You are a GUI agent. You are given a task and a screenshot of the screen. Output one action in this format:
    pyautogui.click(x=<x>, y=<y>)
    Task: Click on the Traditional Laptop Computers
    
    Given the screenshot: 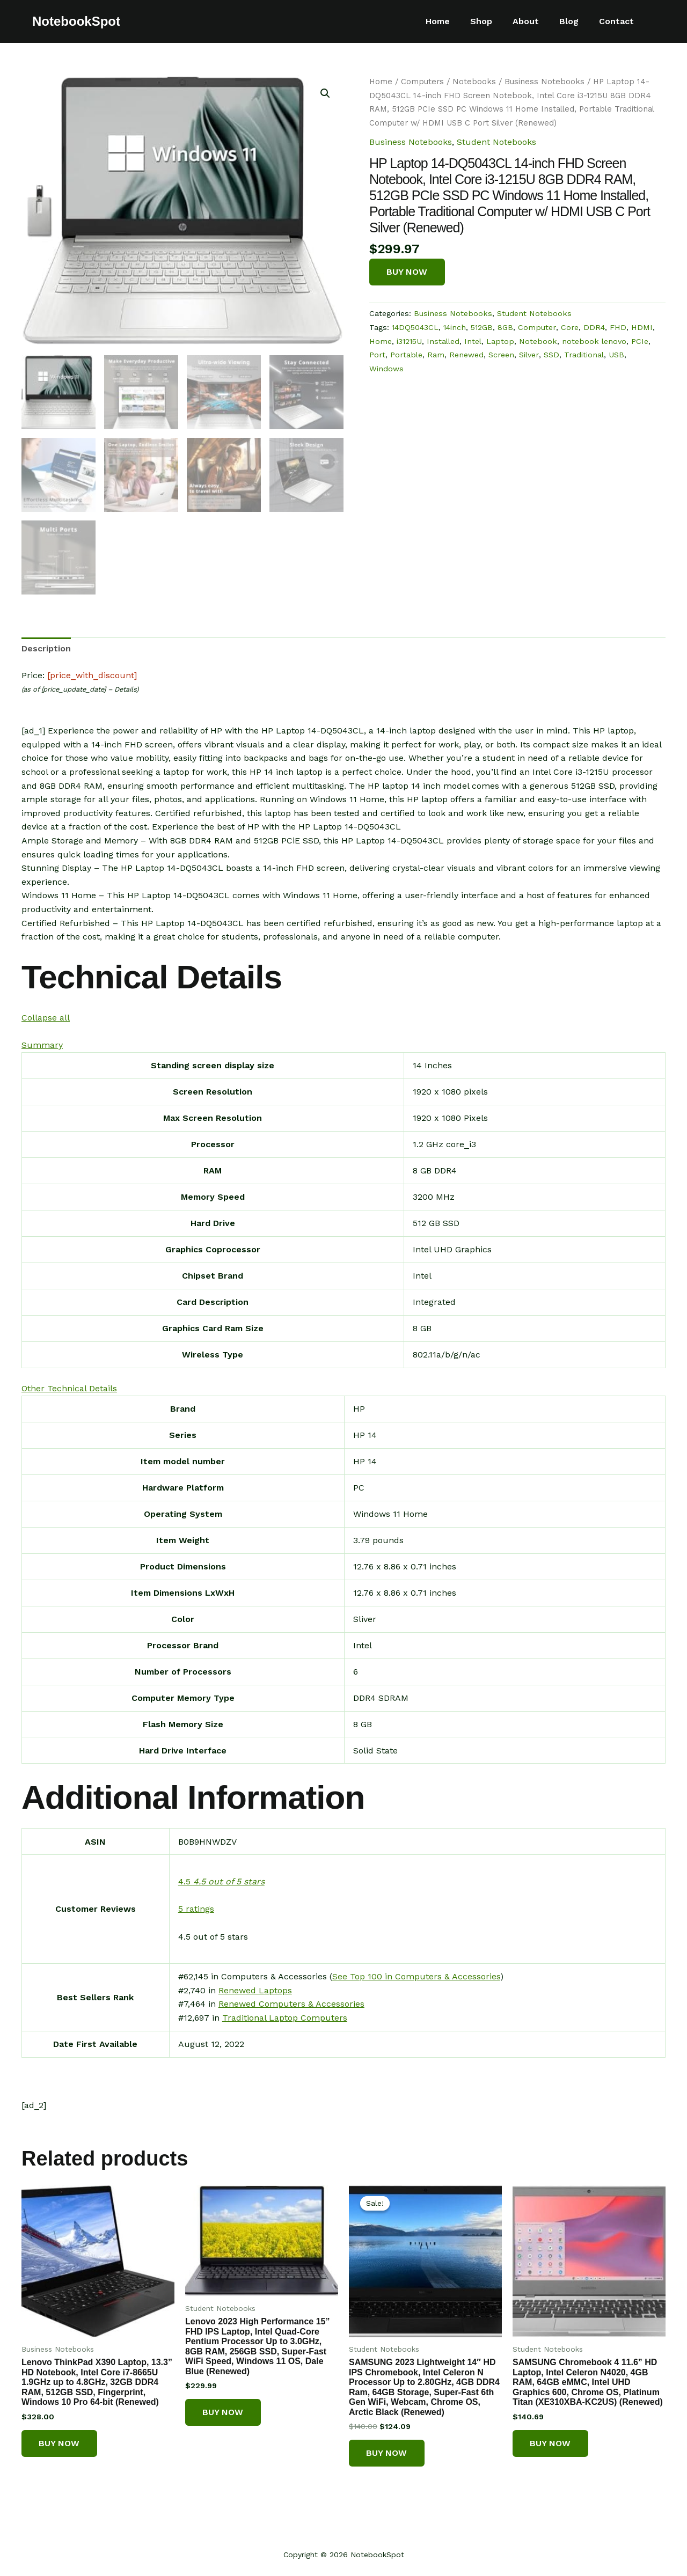 What is the action you would take?
    pyautogui.click(x=284, y=2017)
    